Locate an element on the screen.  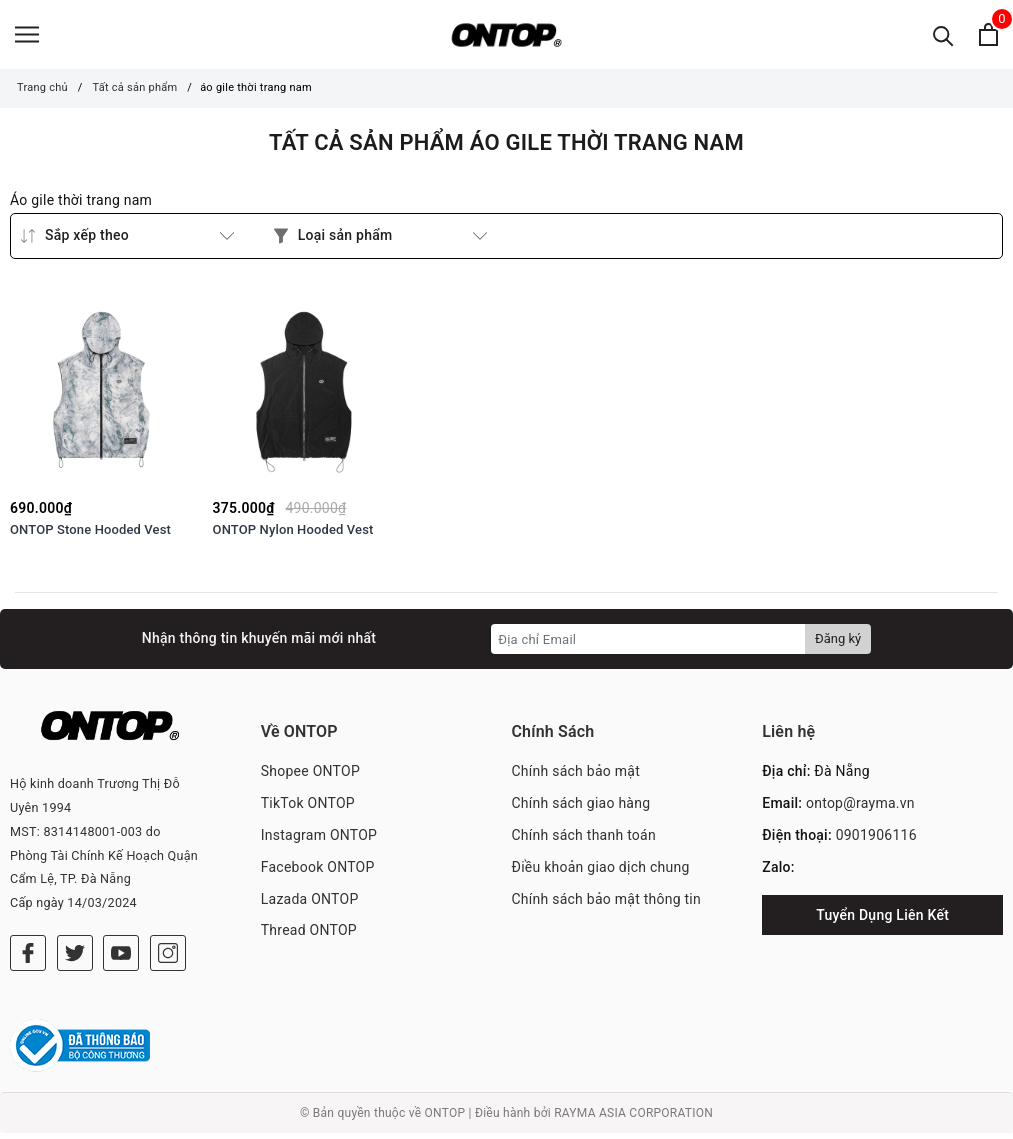
Đăng ký [Đăng ký nhận tin] is located at coordinates (838, 644).